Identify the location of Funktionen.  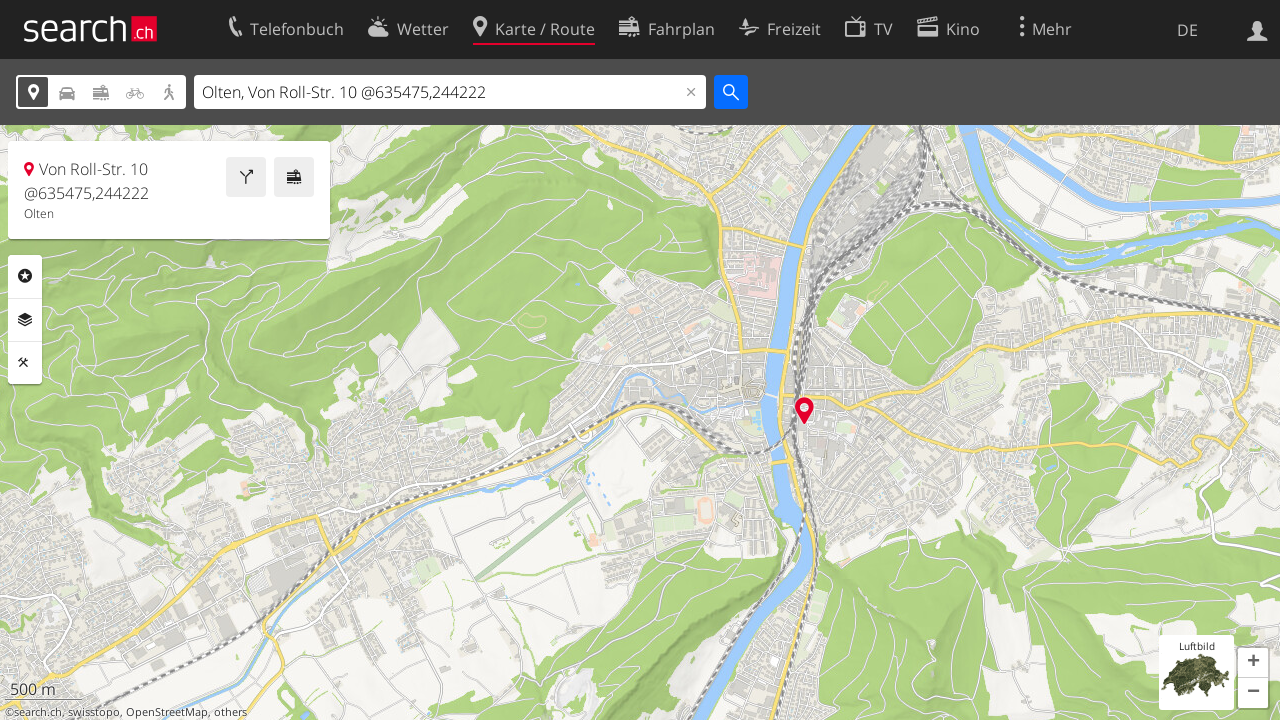
(25, 363).